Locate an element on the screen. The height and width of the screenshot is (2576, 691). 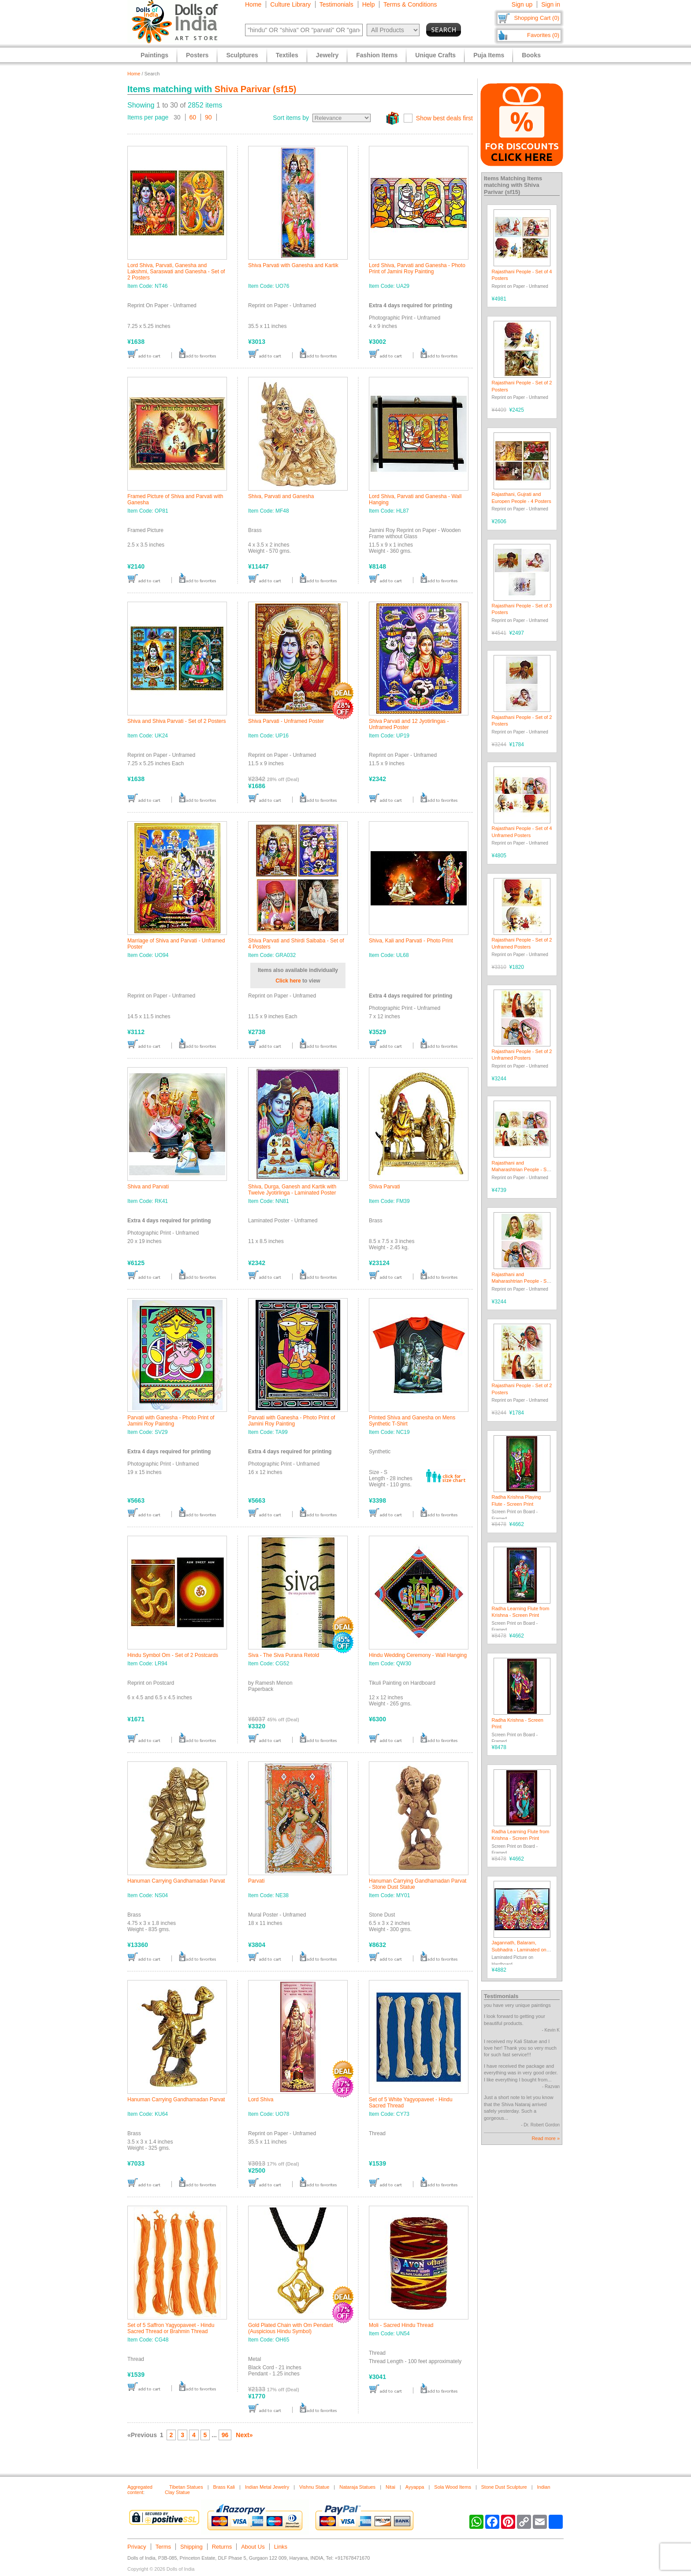
Culture Library is located at coordinates (290, 4).